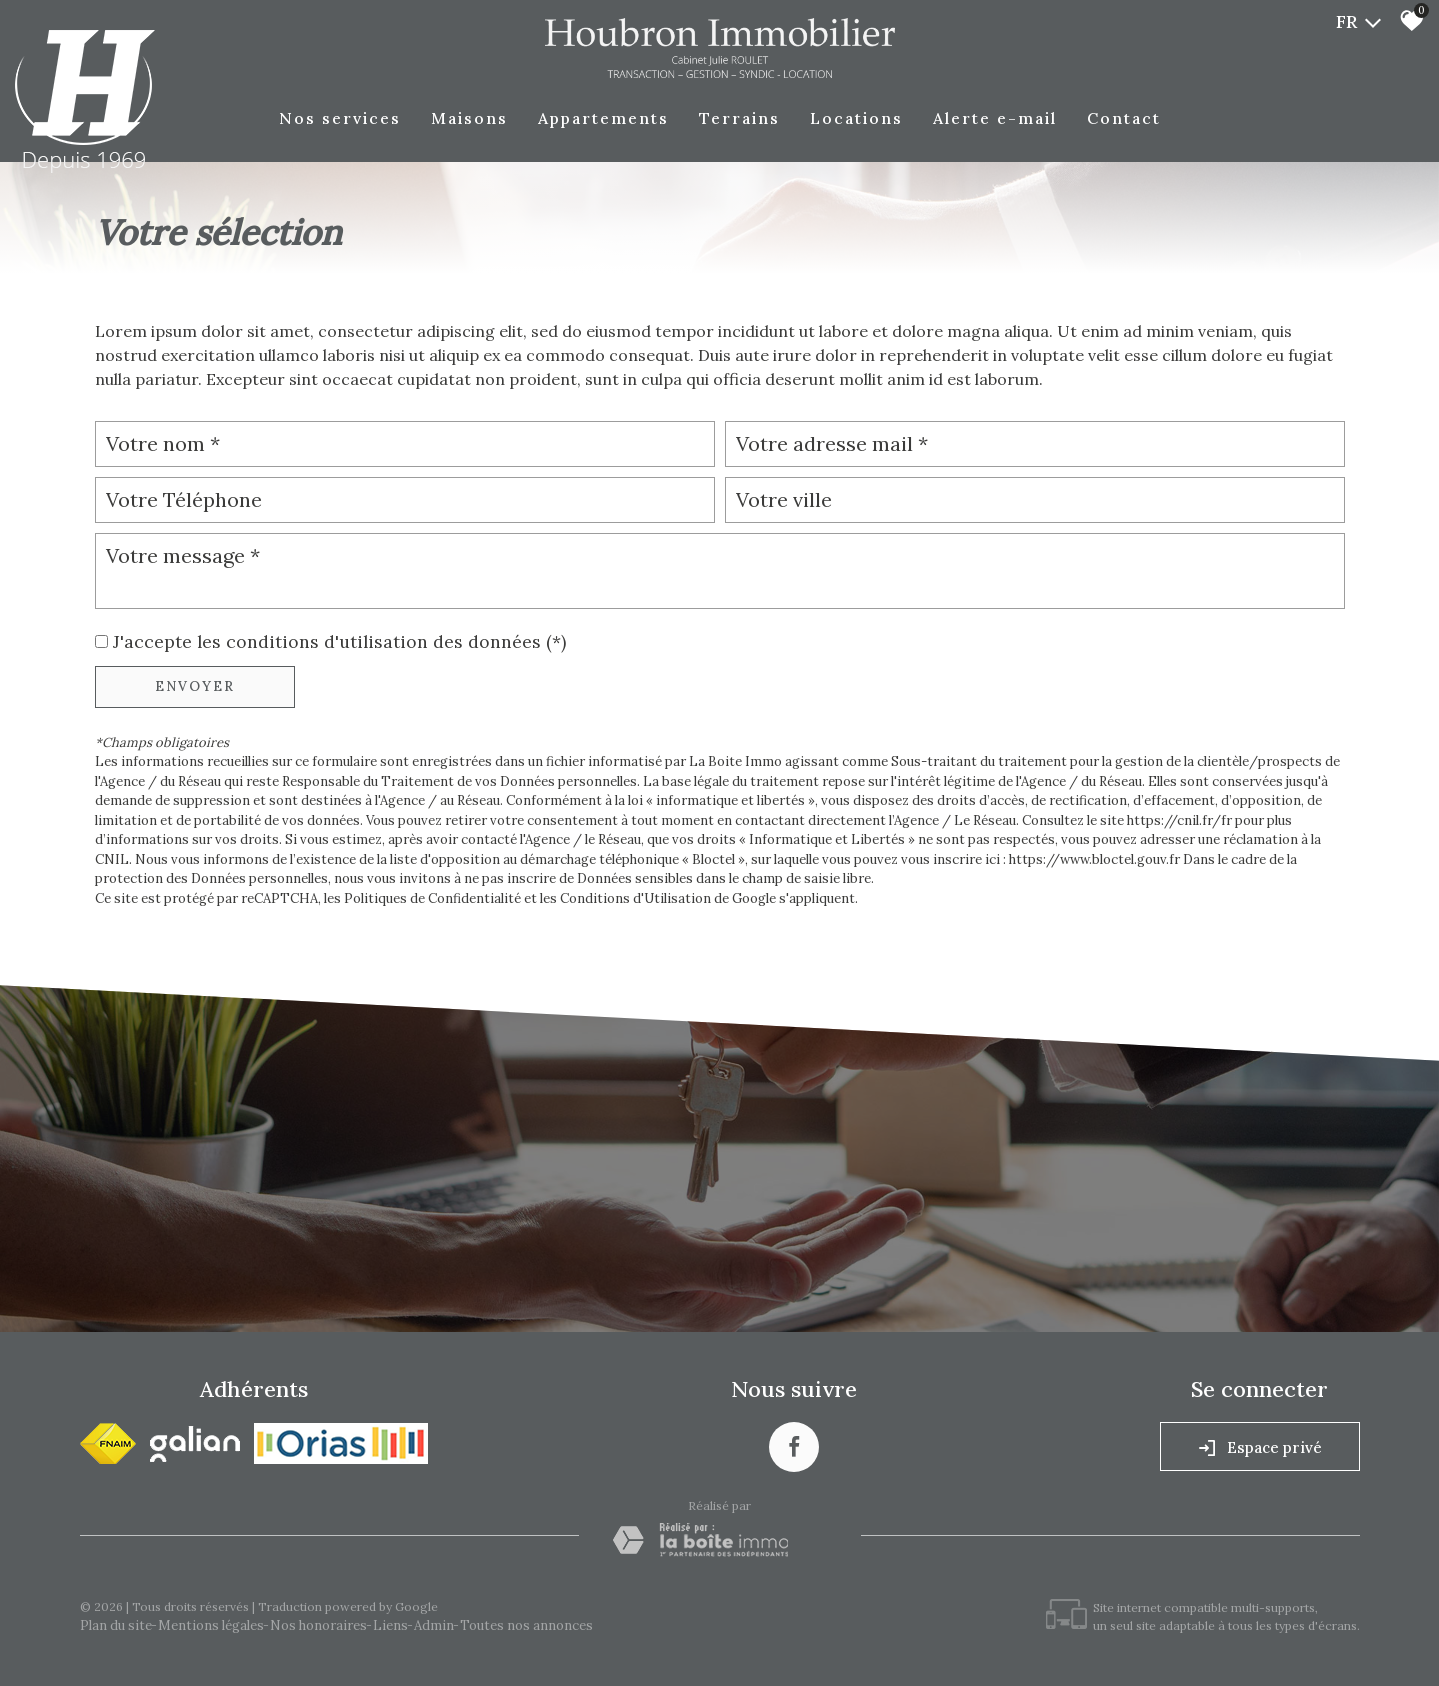 The width and height of the screenshot is (1439, 1686). I want to click on Toutes nos annonces, so click(526, 1625).